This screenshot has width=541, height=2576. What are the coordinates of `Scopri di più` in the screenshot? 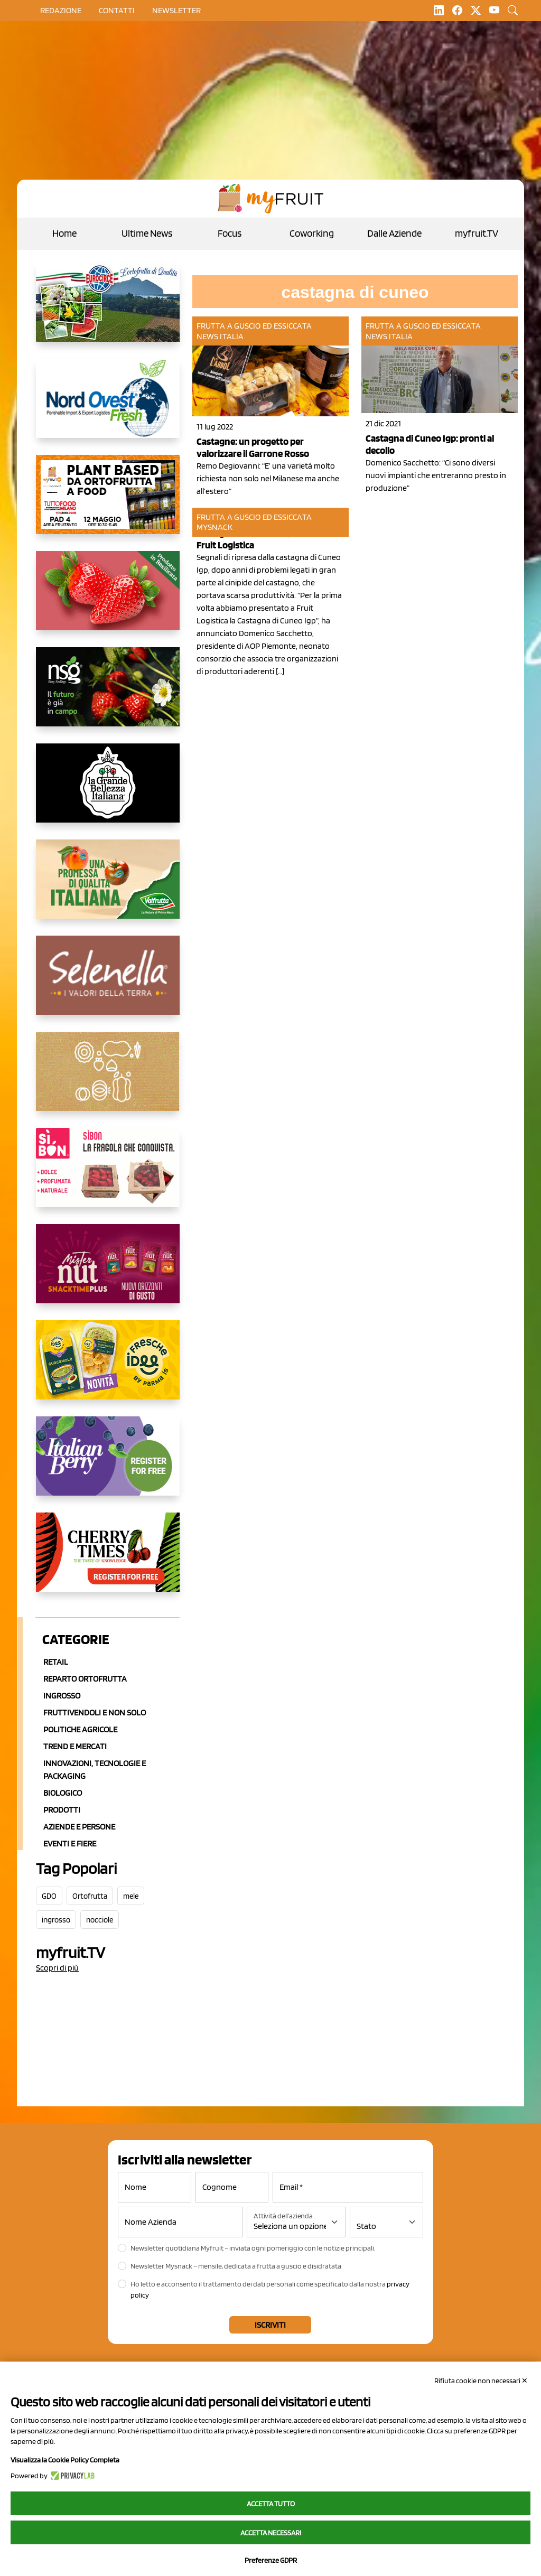 It's located at (57, 1968).